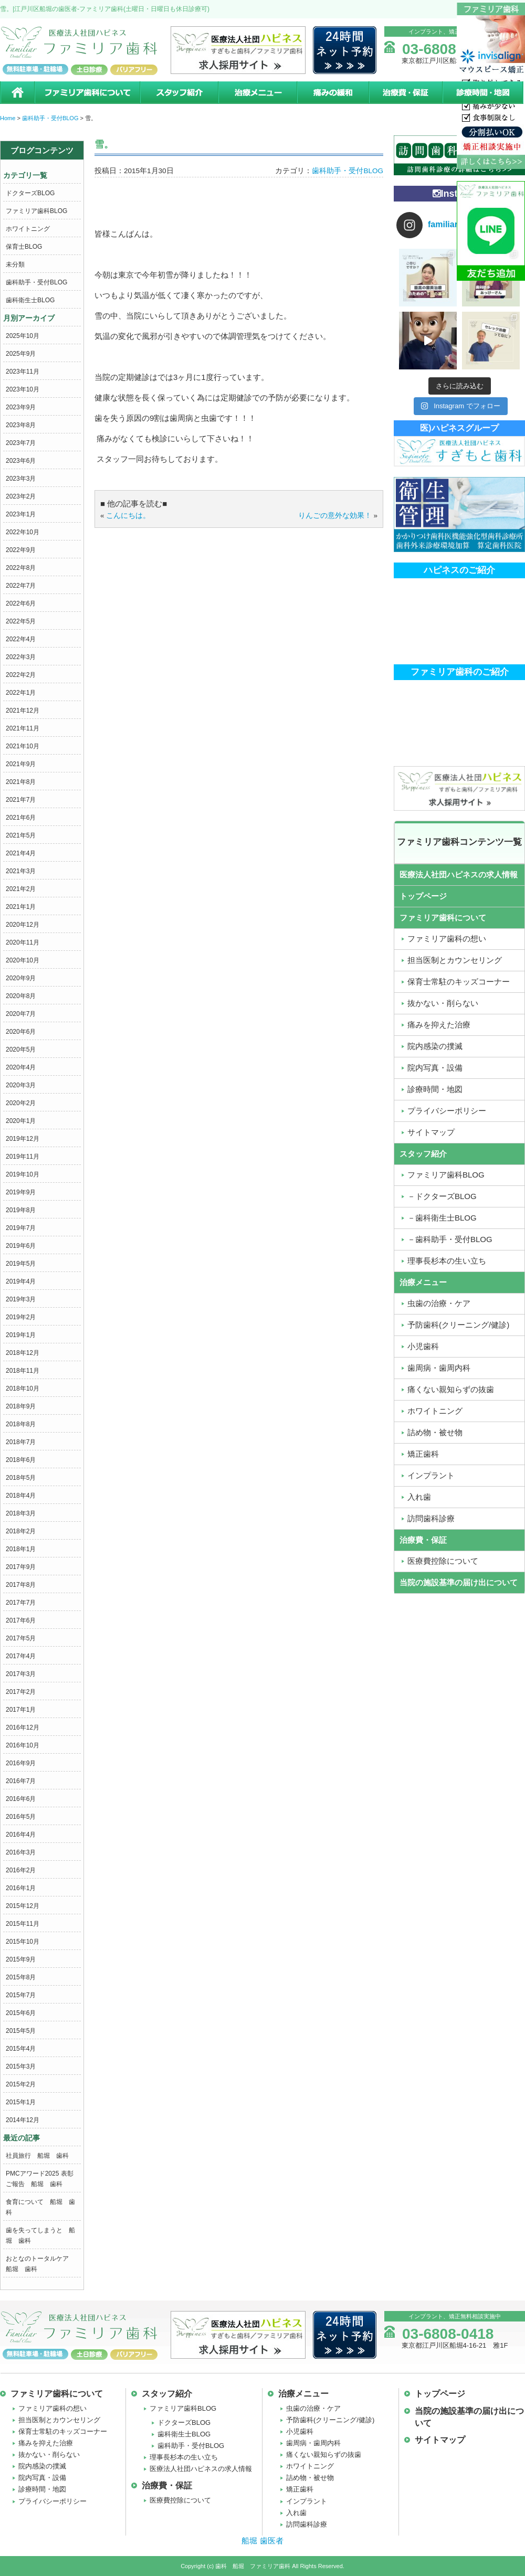 The height and width of the screenshot is (2576, 525). I want to click on 2018年6月, so click(21, 1460).